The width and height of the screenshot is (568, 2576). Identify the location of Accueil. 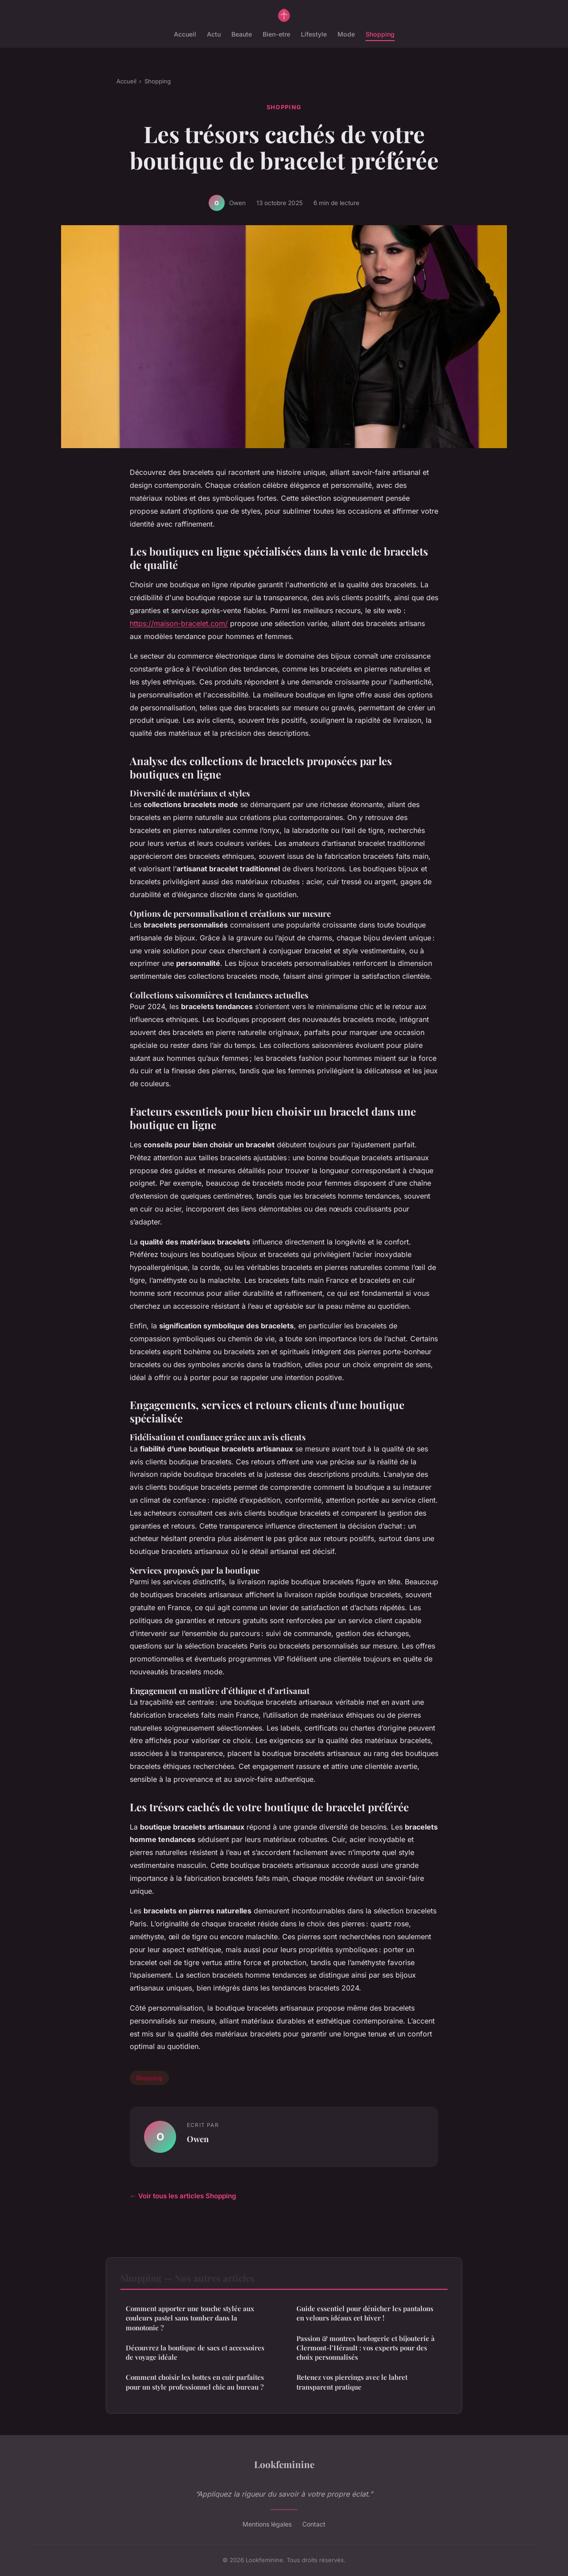
(185, 34).